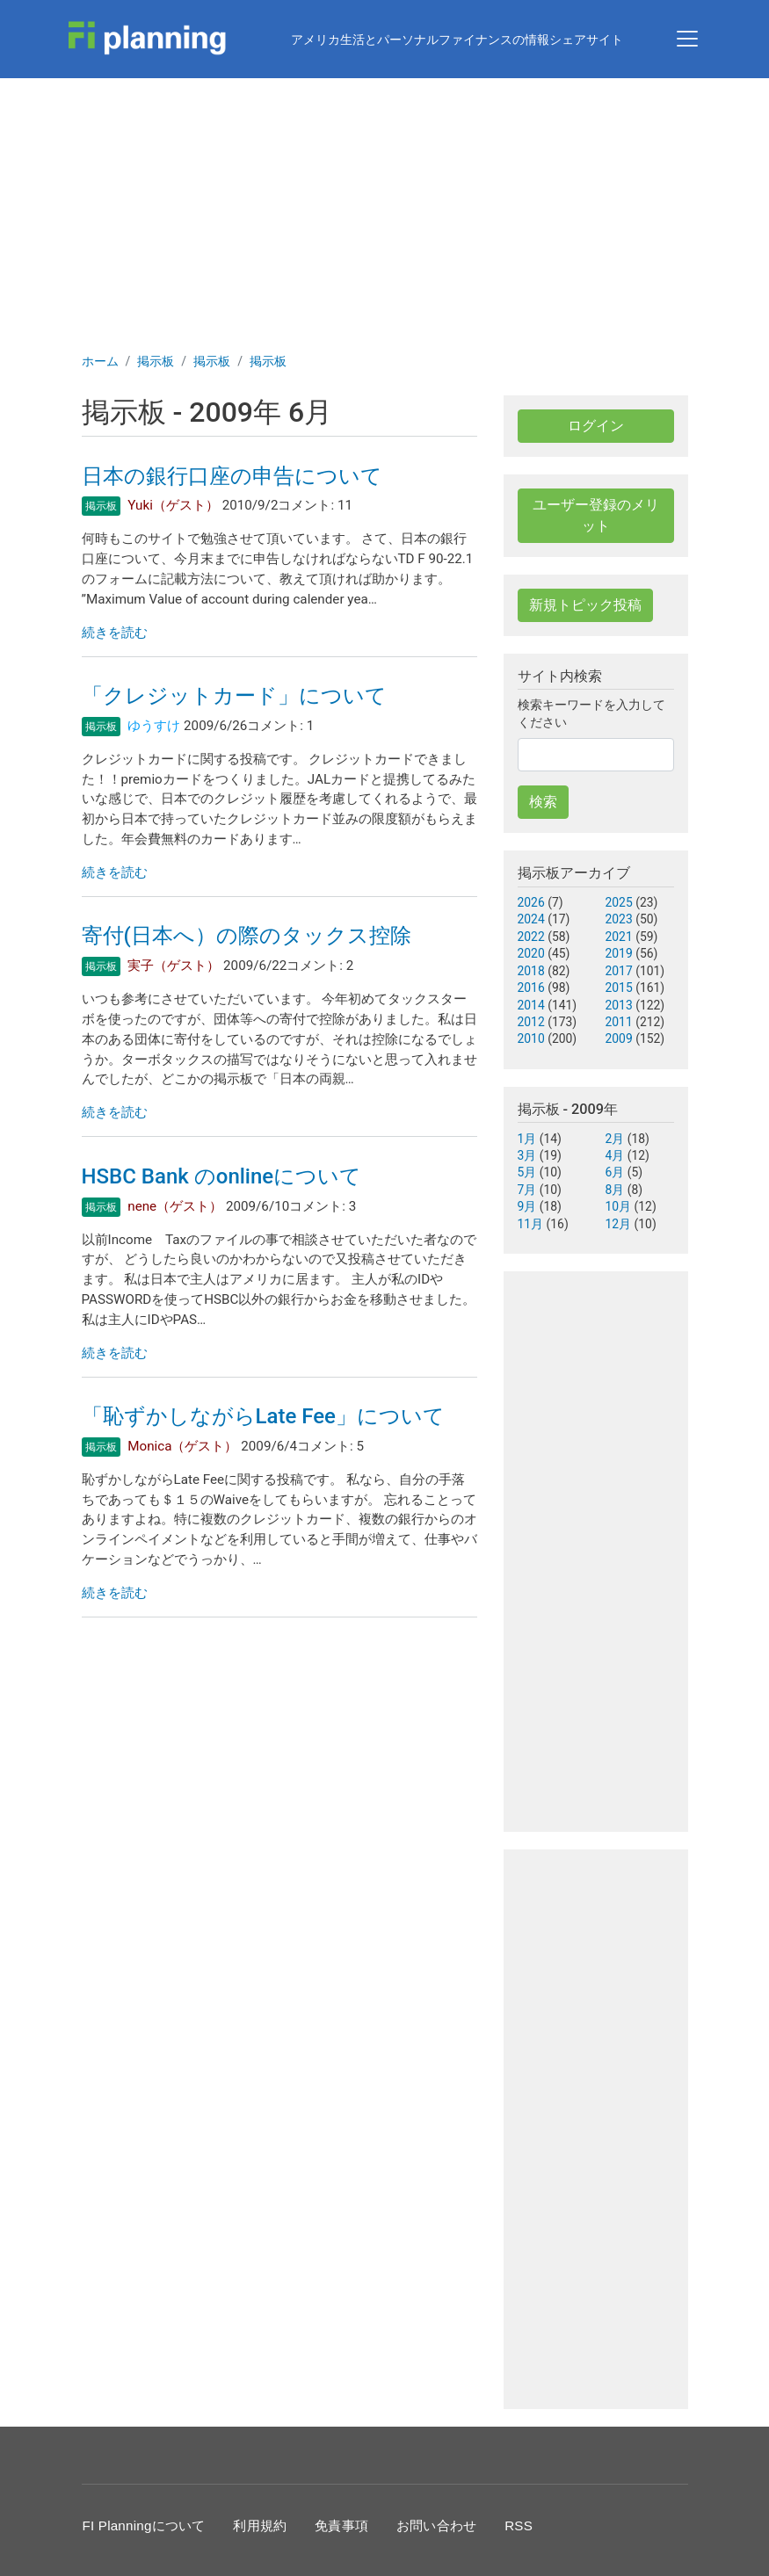 This screenshot has width=769, height=2576. I want to click on 5月, so click(527, 1172).